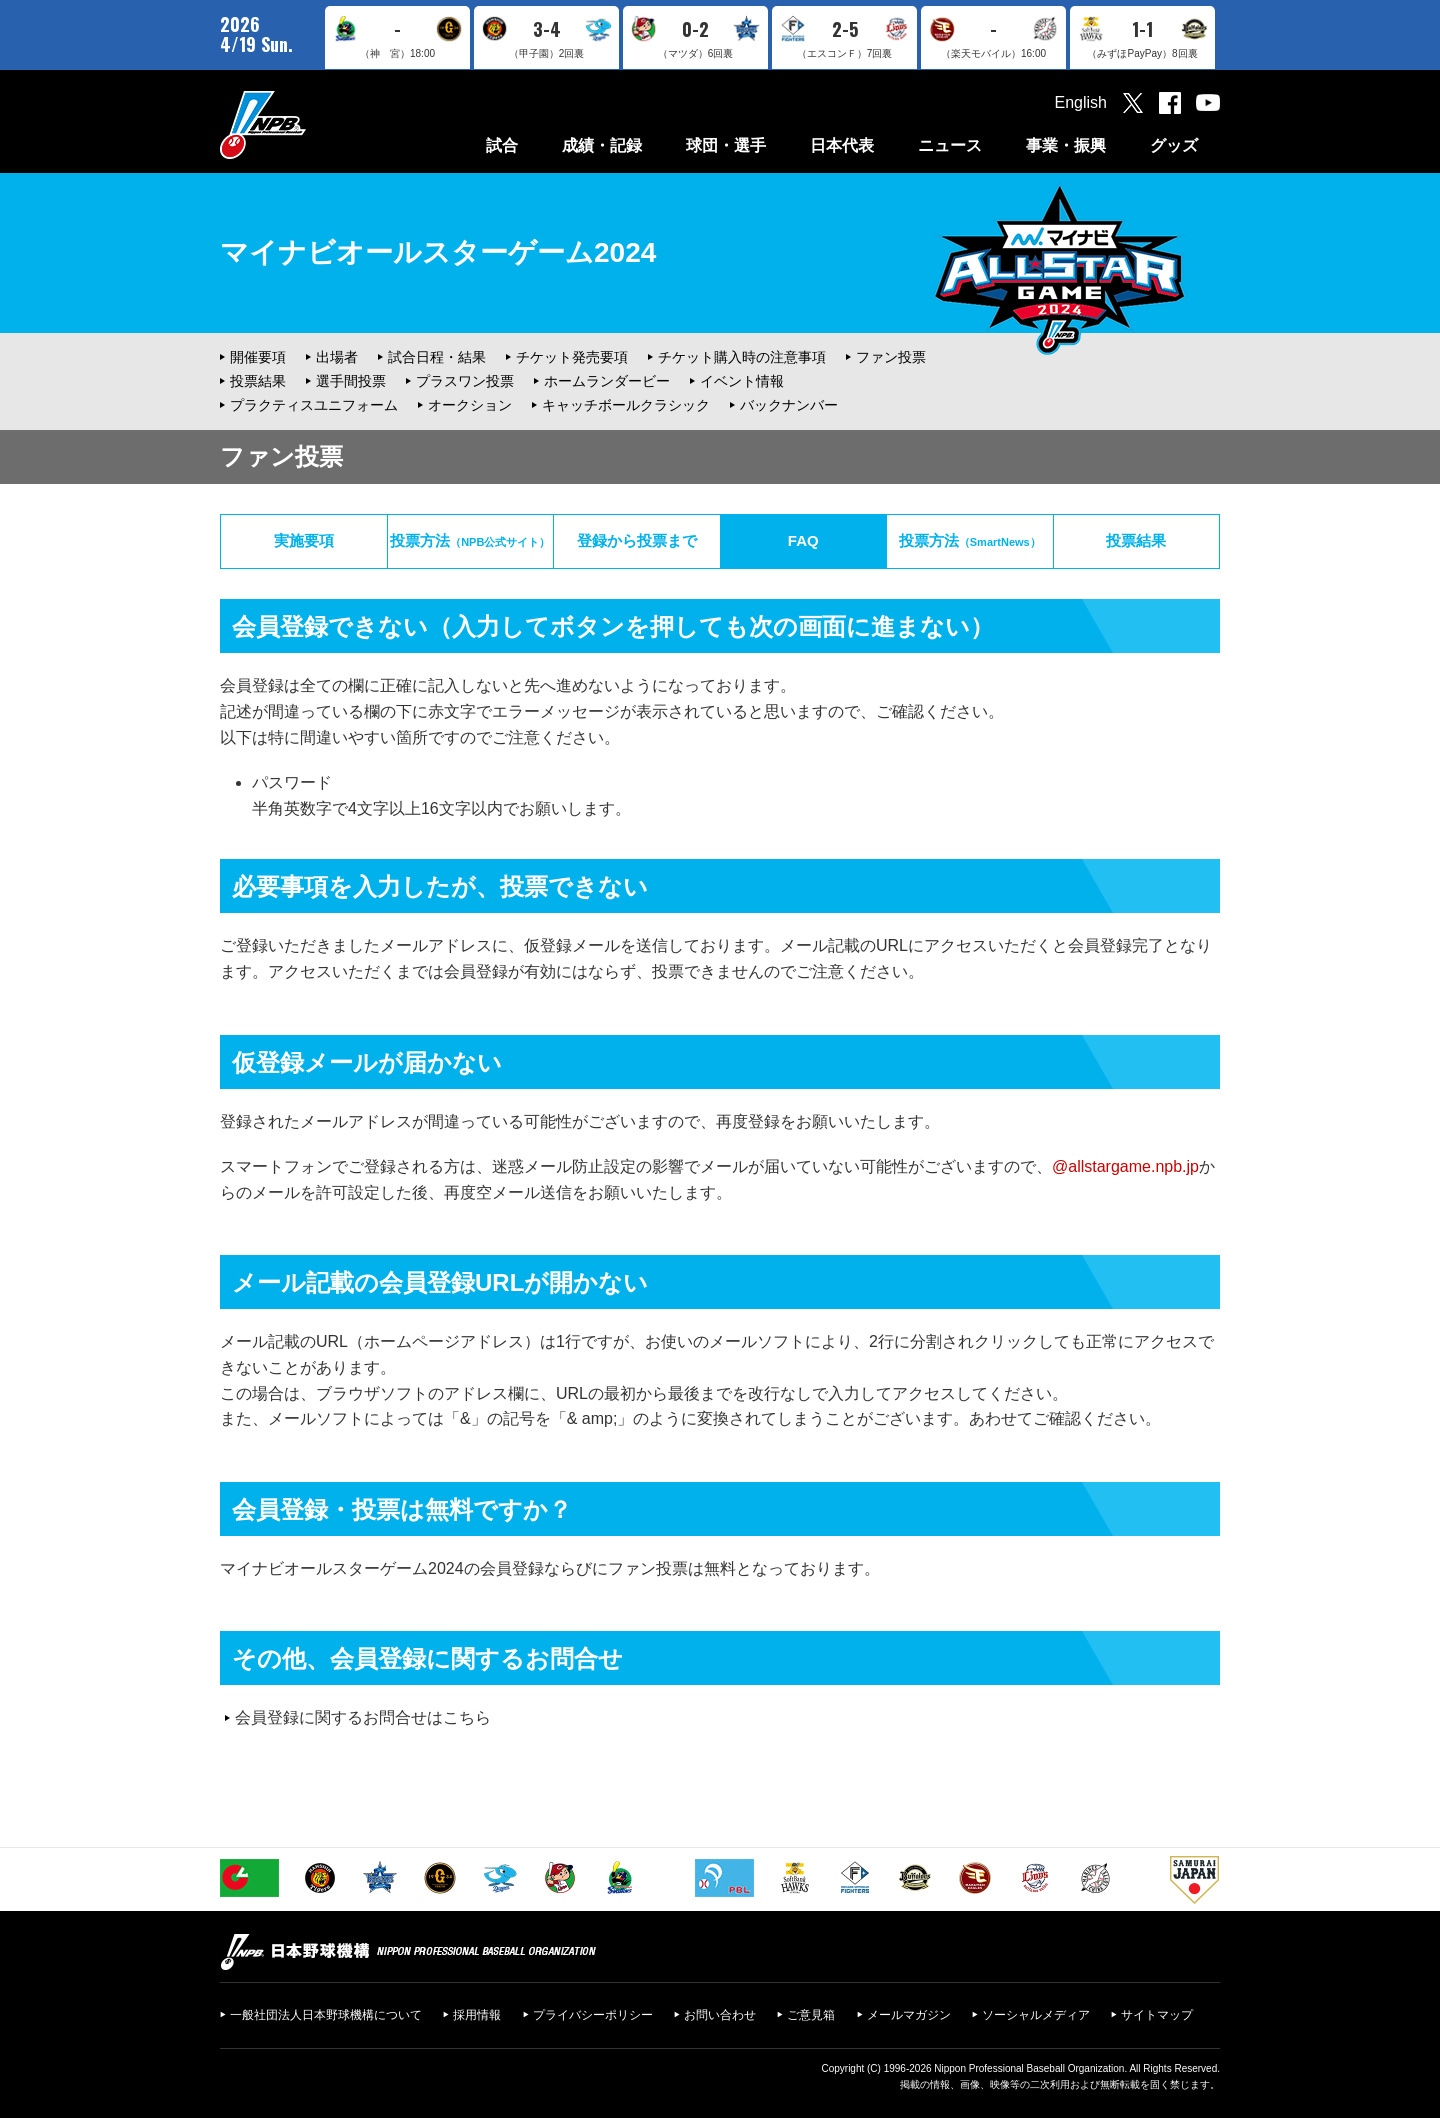 The width and height of the screenshot is (1440, 2118). I want to click on 出場者, so click(337, 357).